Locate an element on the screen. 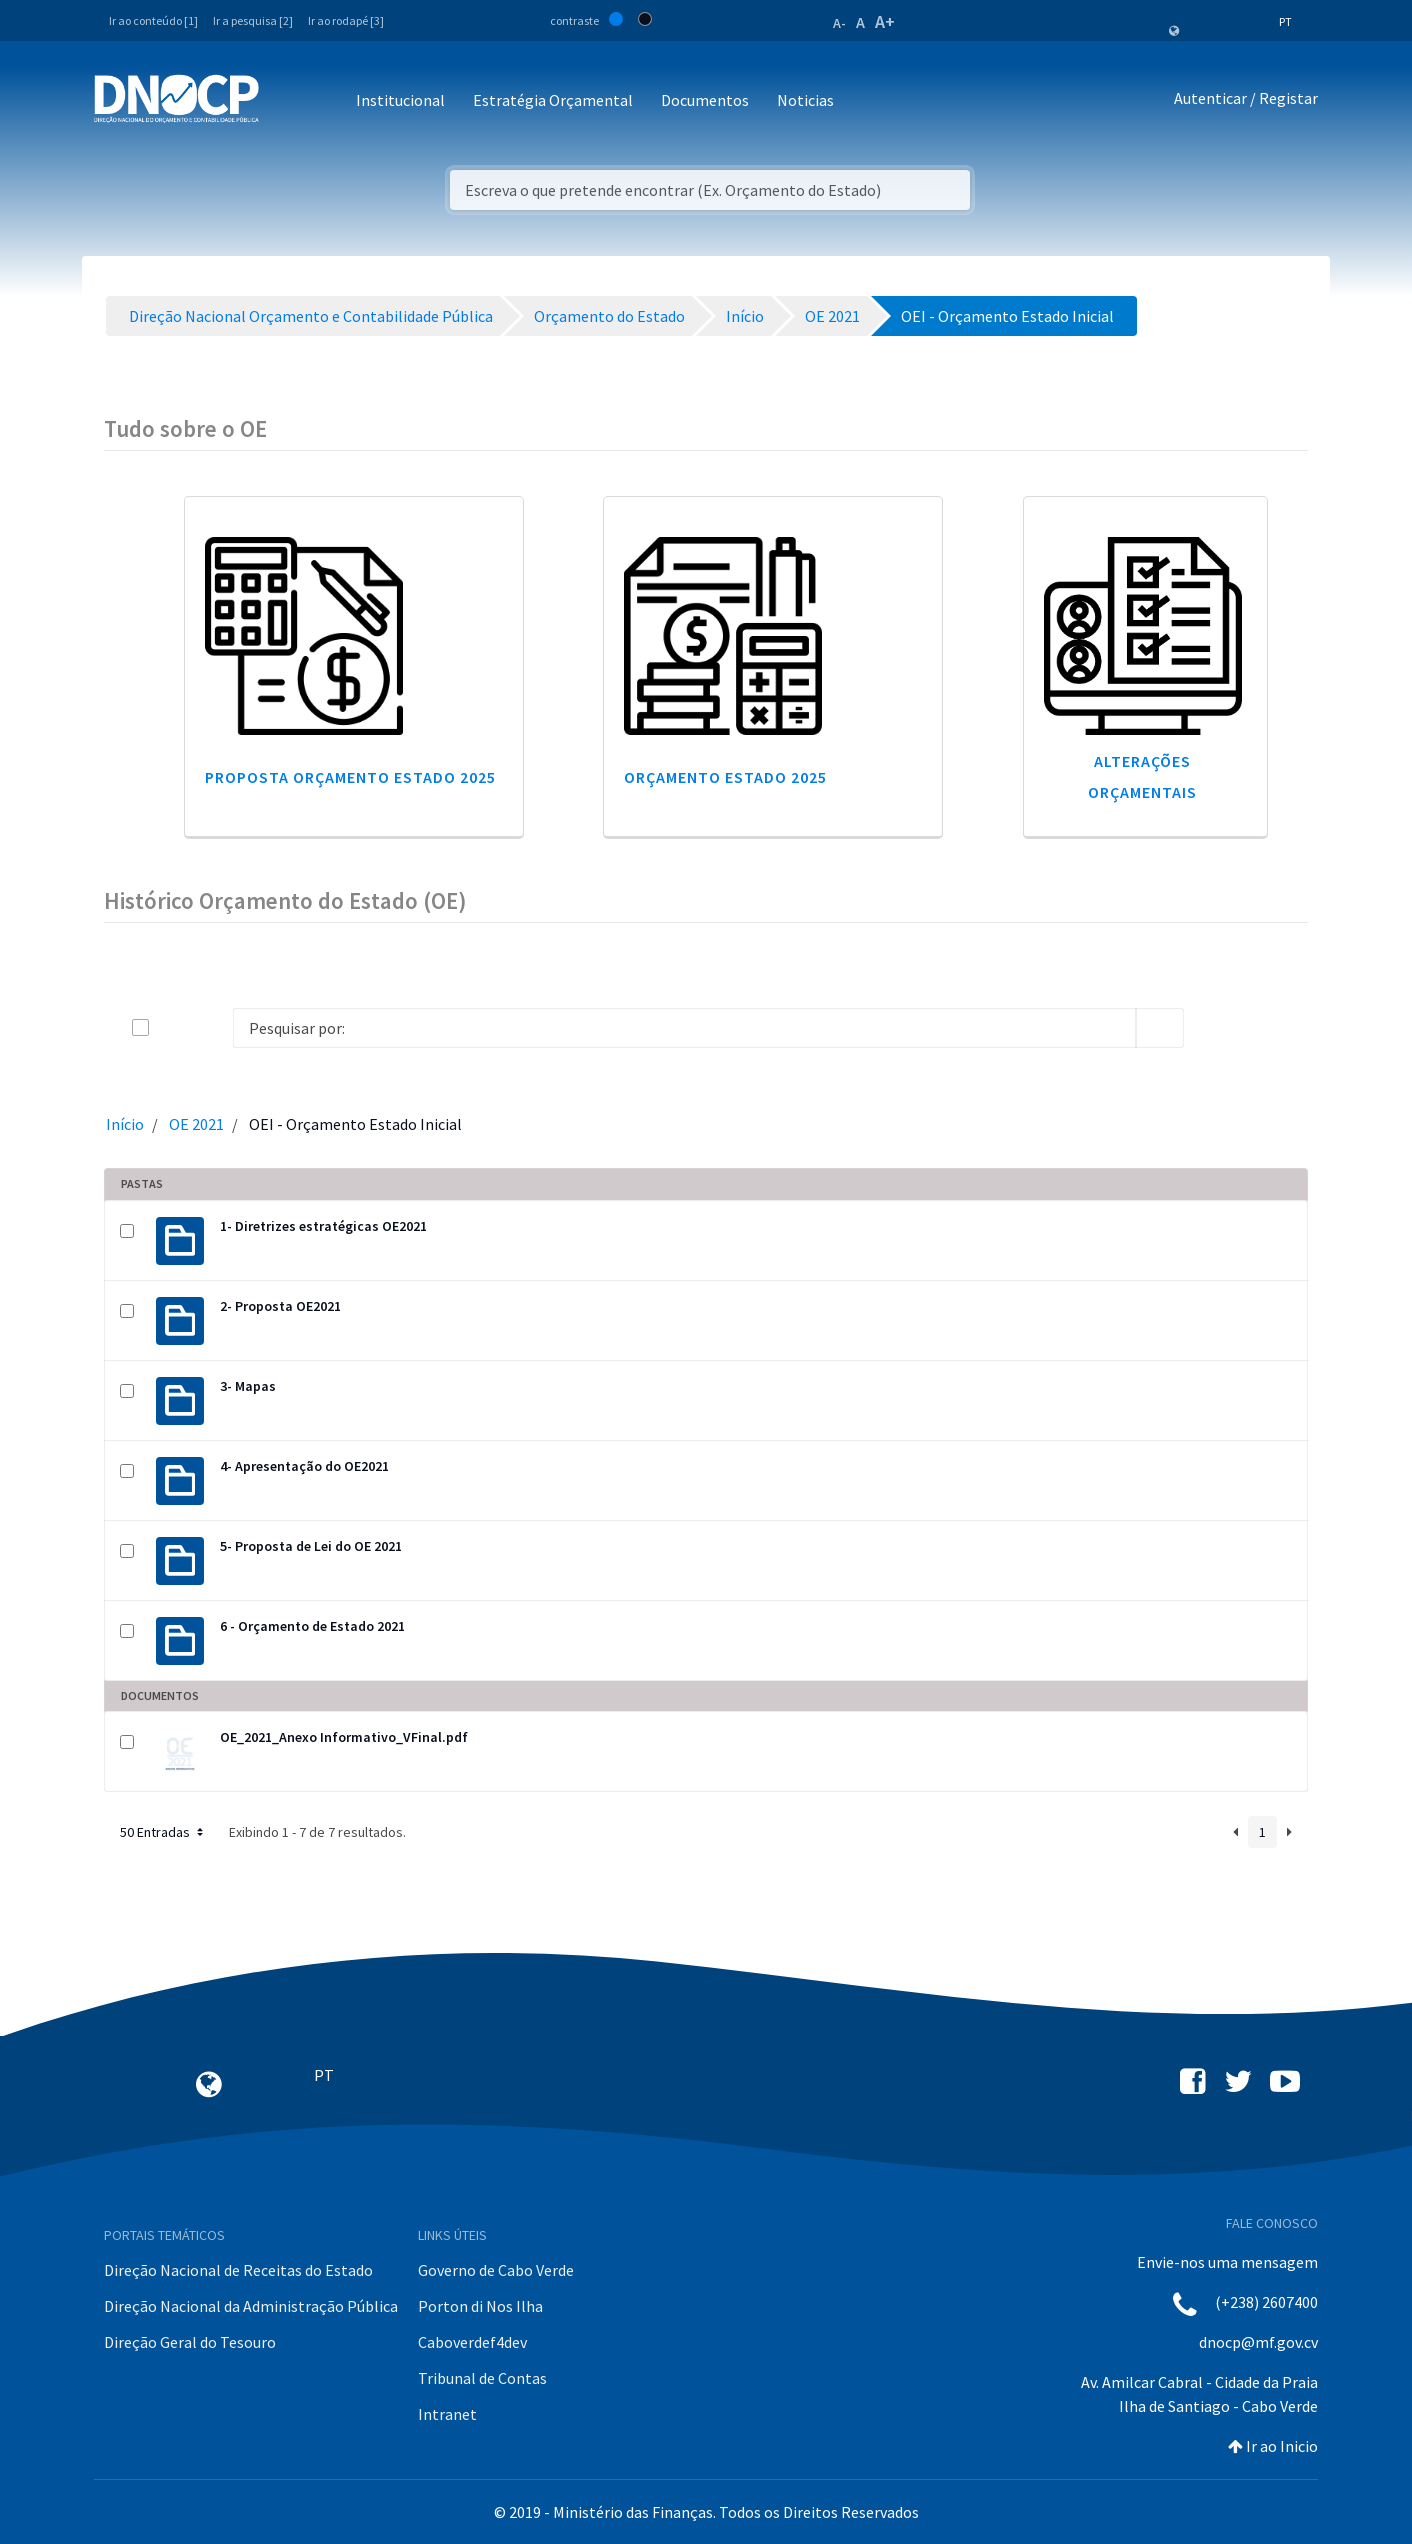  2- Proposta OE2021 is located at coordinates (280, 1306).